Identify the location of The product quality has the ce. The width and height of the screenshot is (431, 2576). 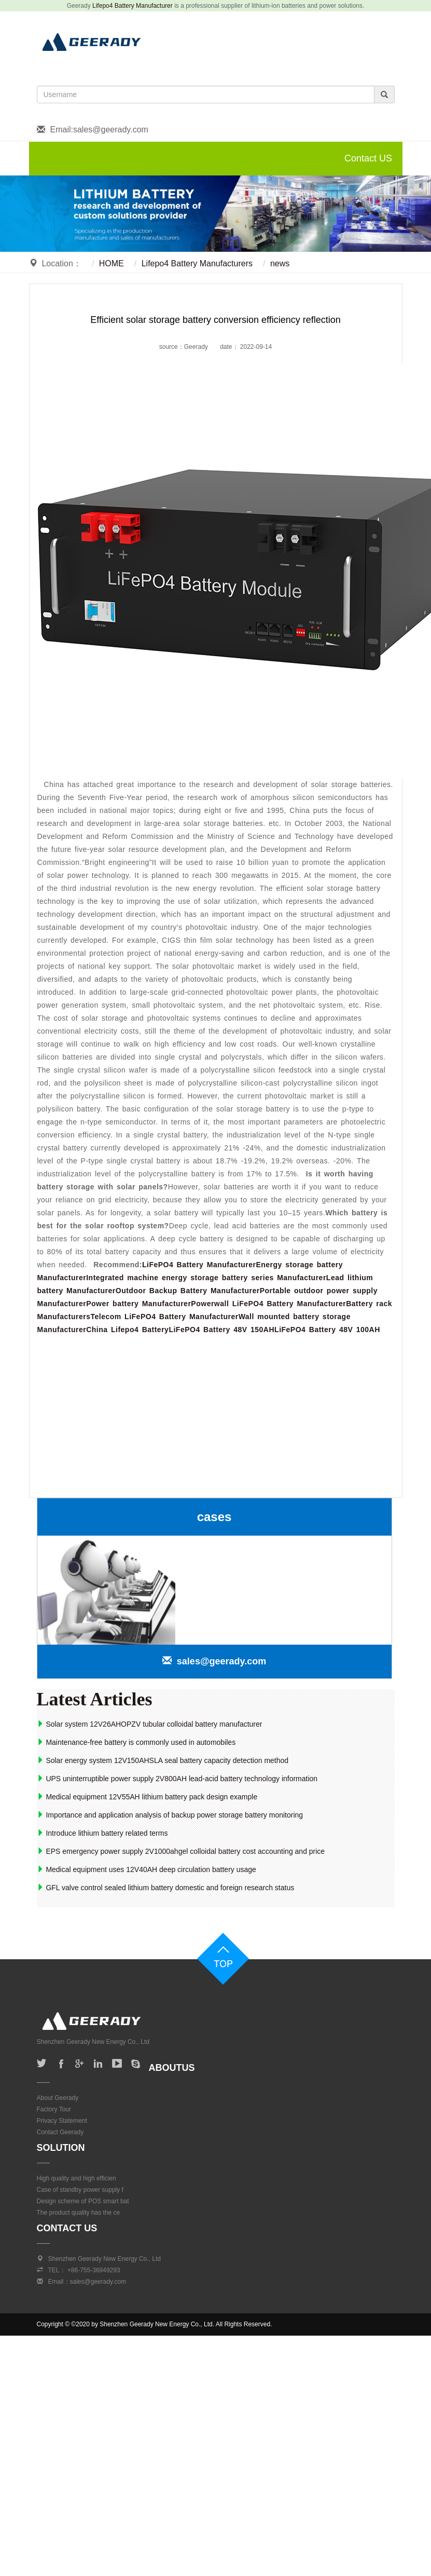
(78, 2212).